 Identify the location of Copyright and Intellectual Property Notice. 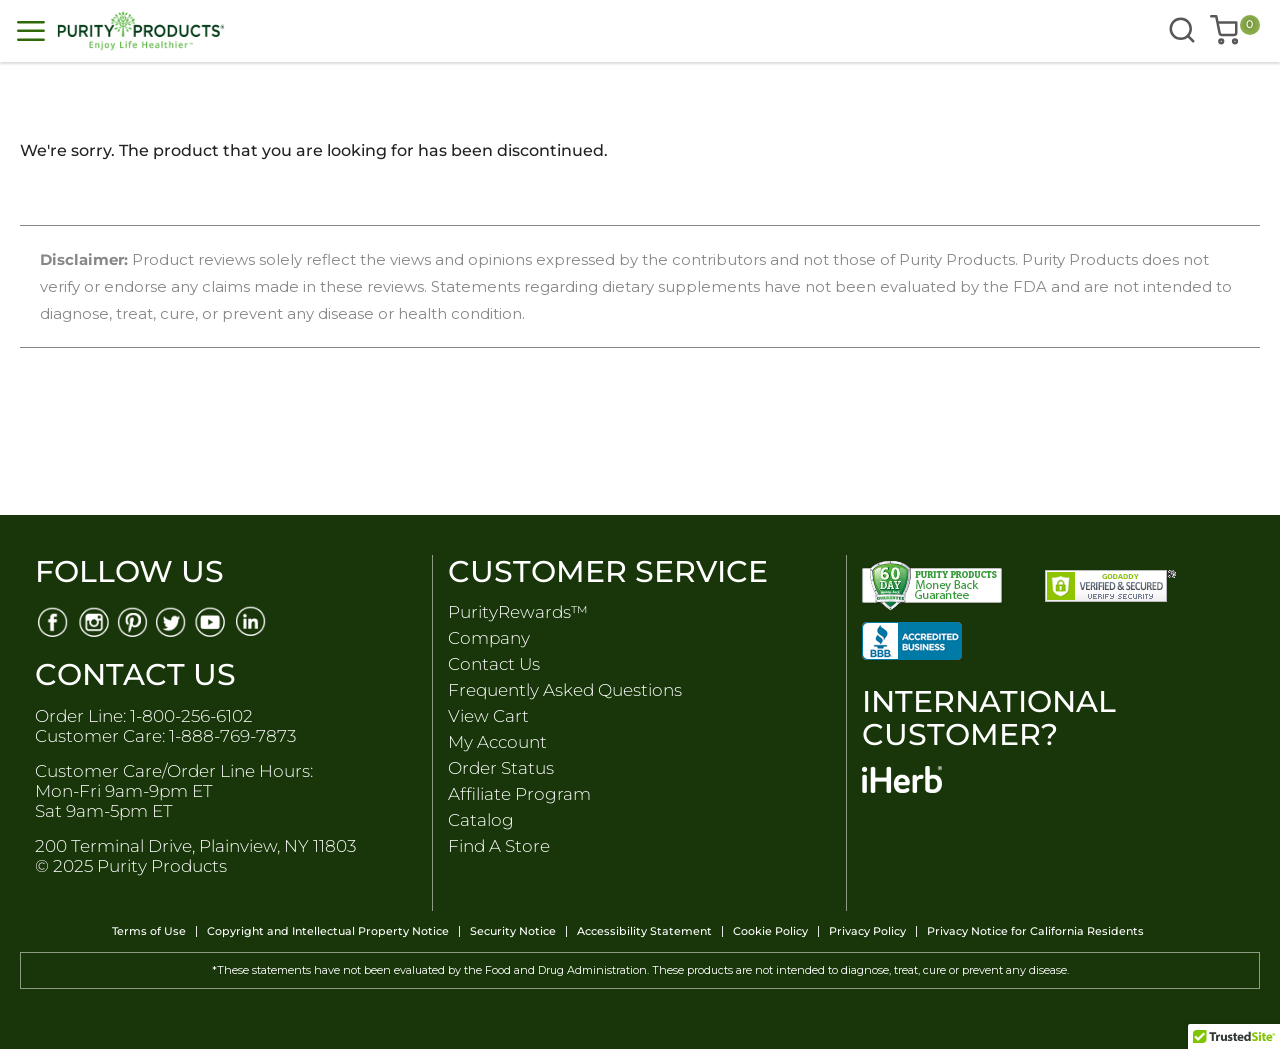
(328, 931).